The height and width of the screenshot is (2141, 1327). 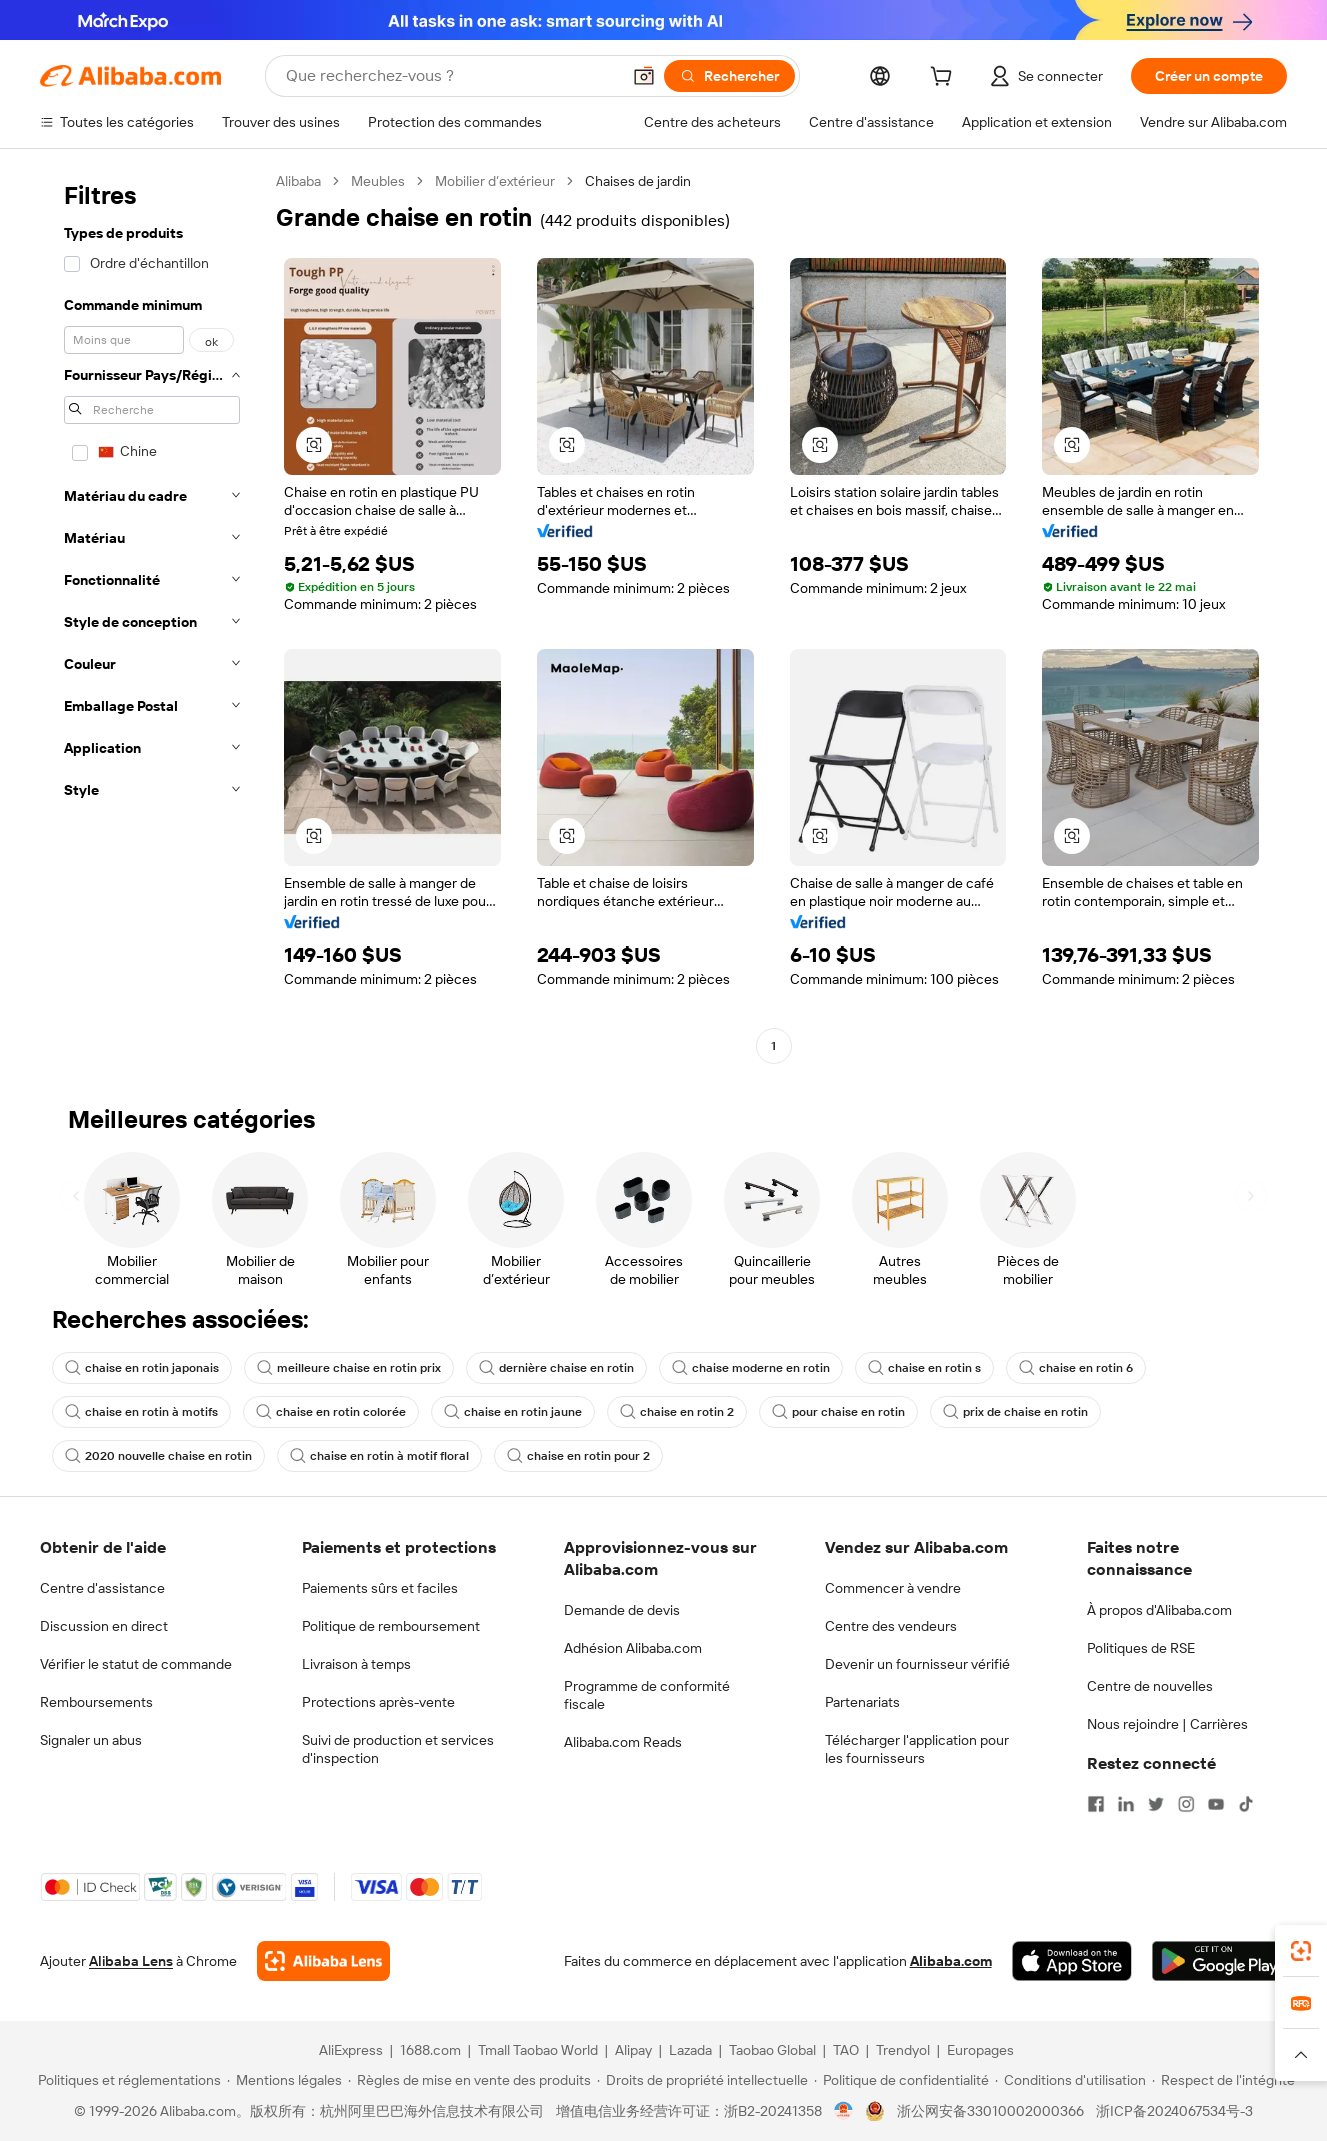 I want to click on À propos d'Alibaba.com, so click(x=1159, y=1610).